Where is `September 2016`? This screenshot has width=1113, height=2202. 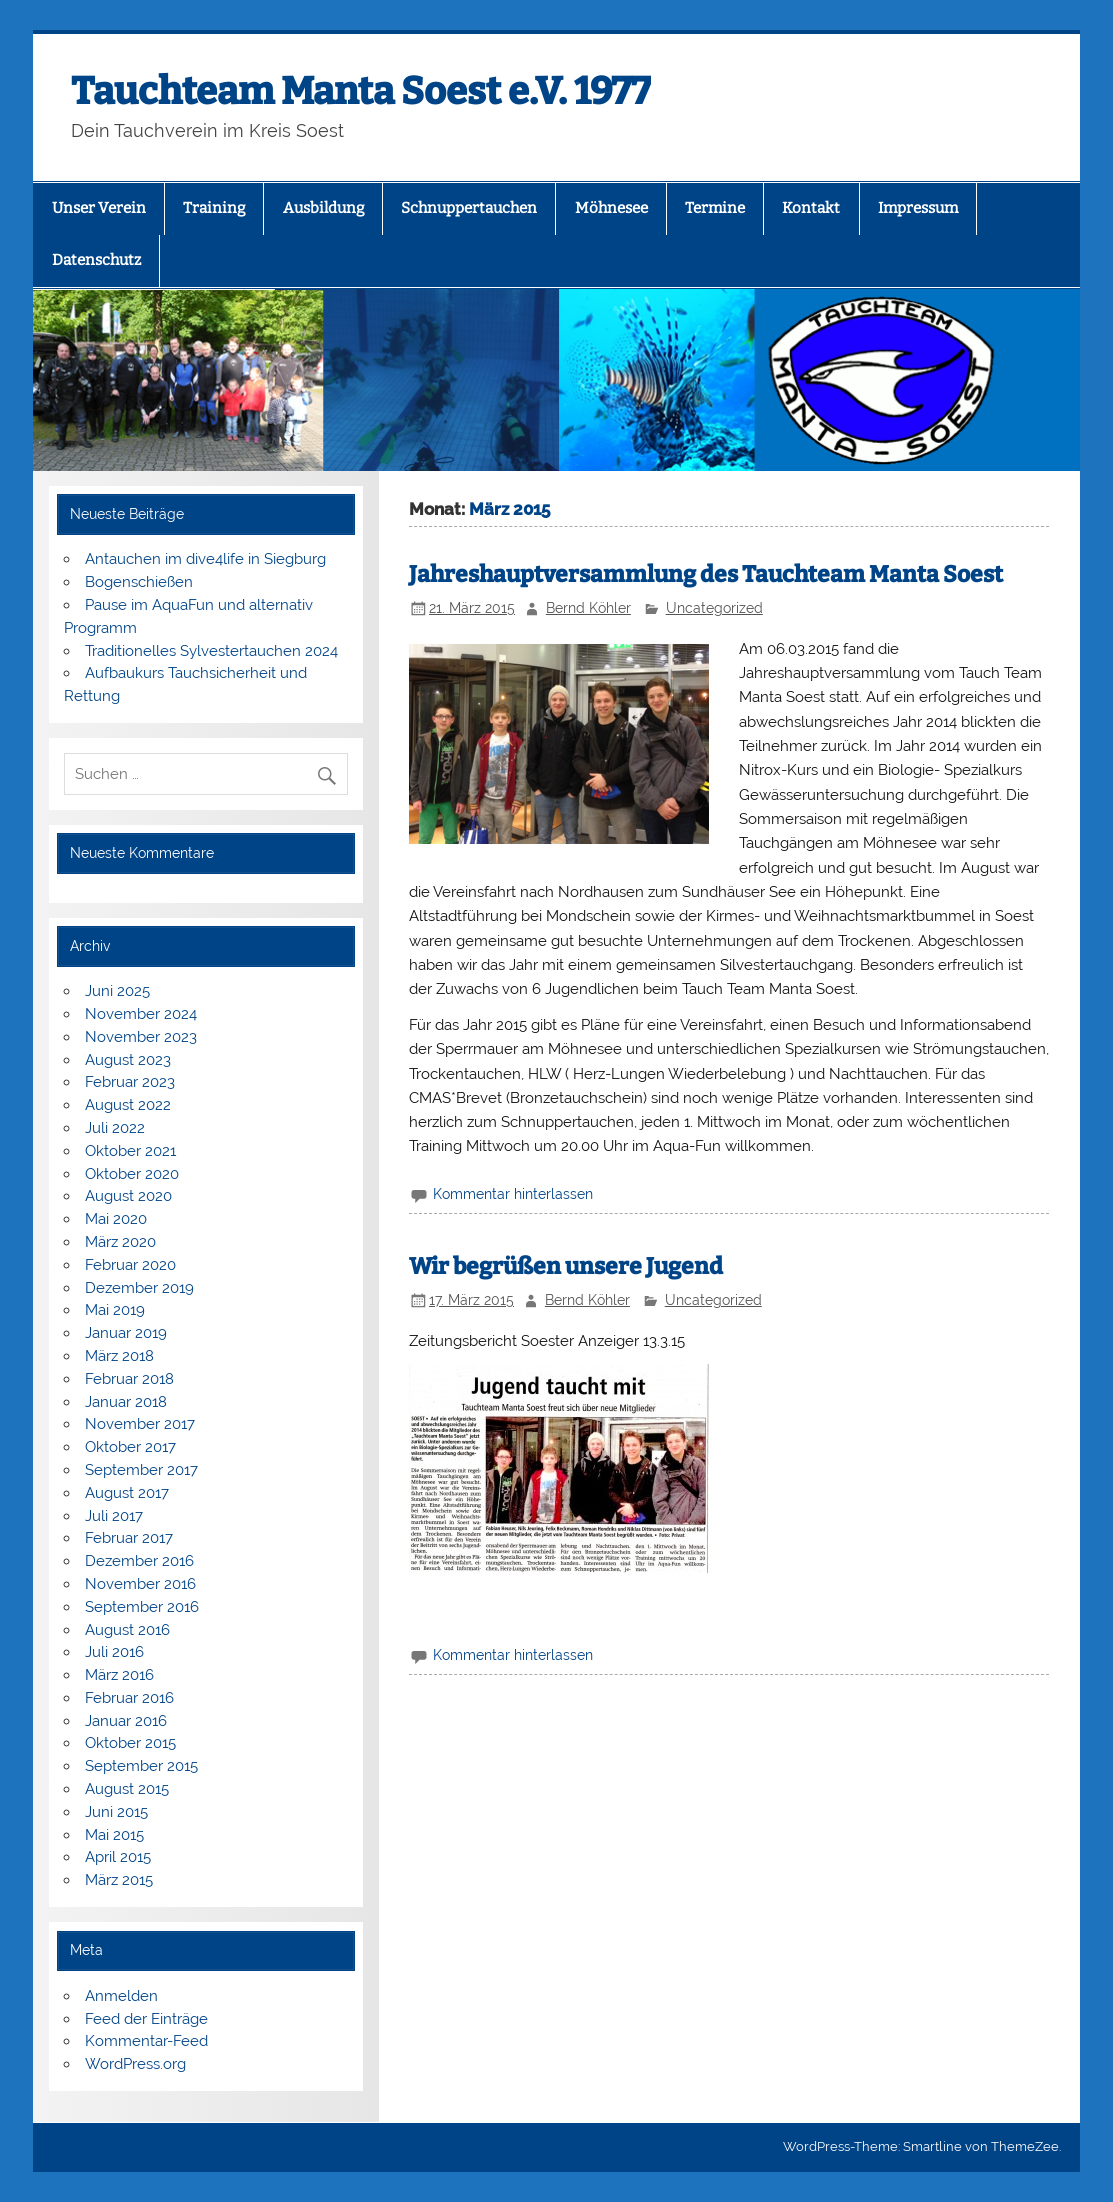
September 2016 is located at coordinates (142, 1607).